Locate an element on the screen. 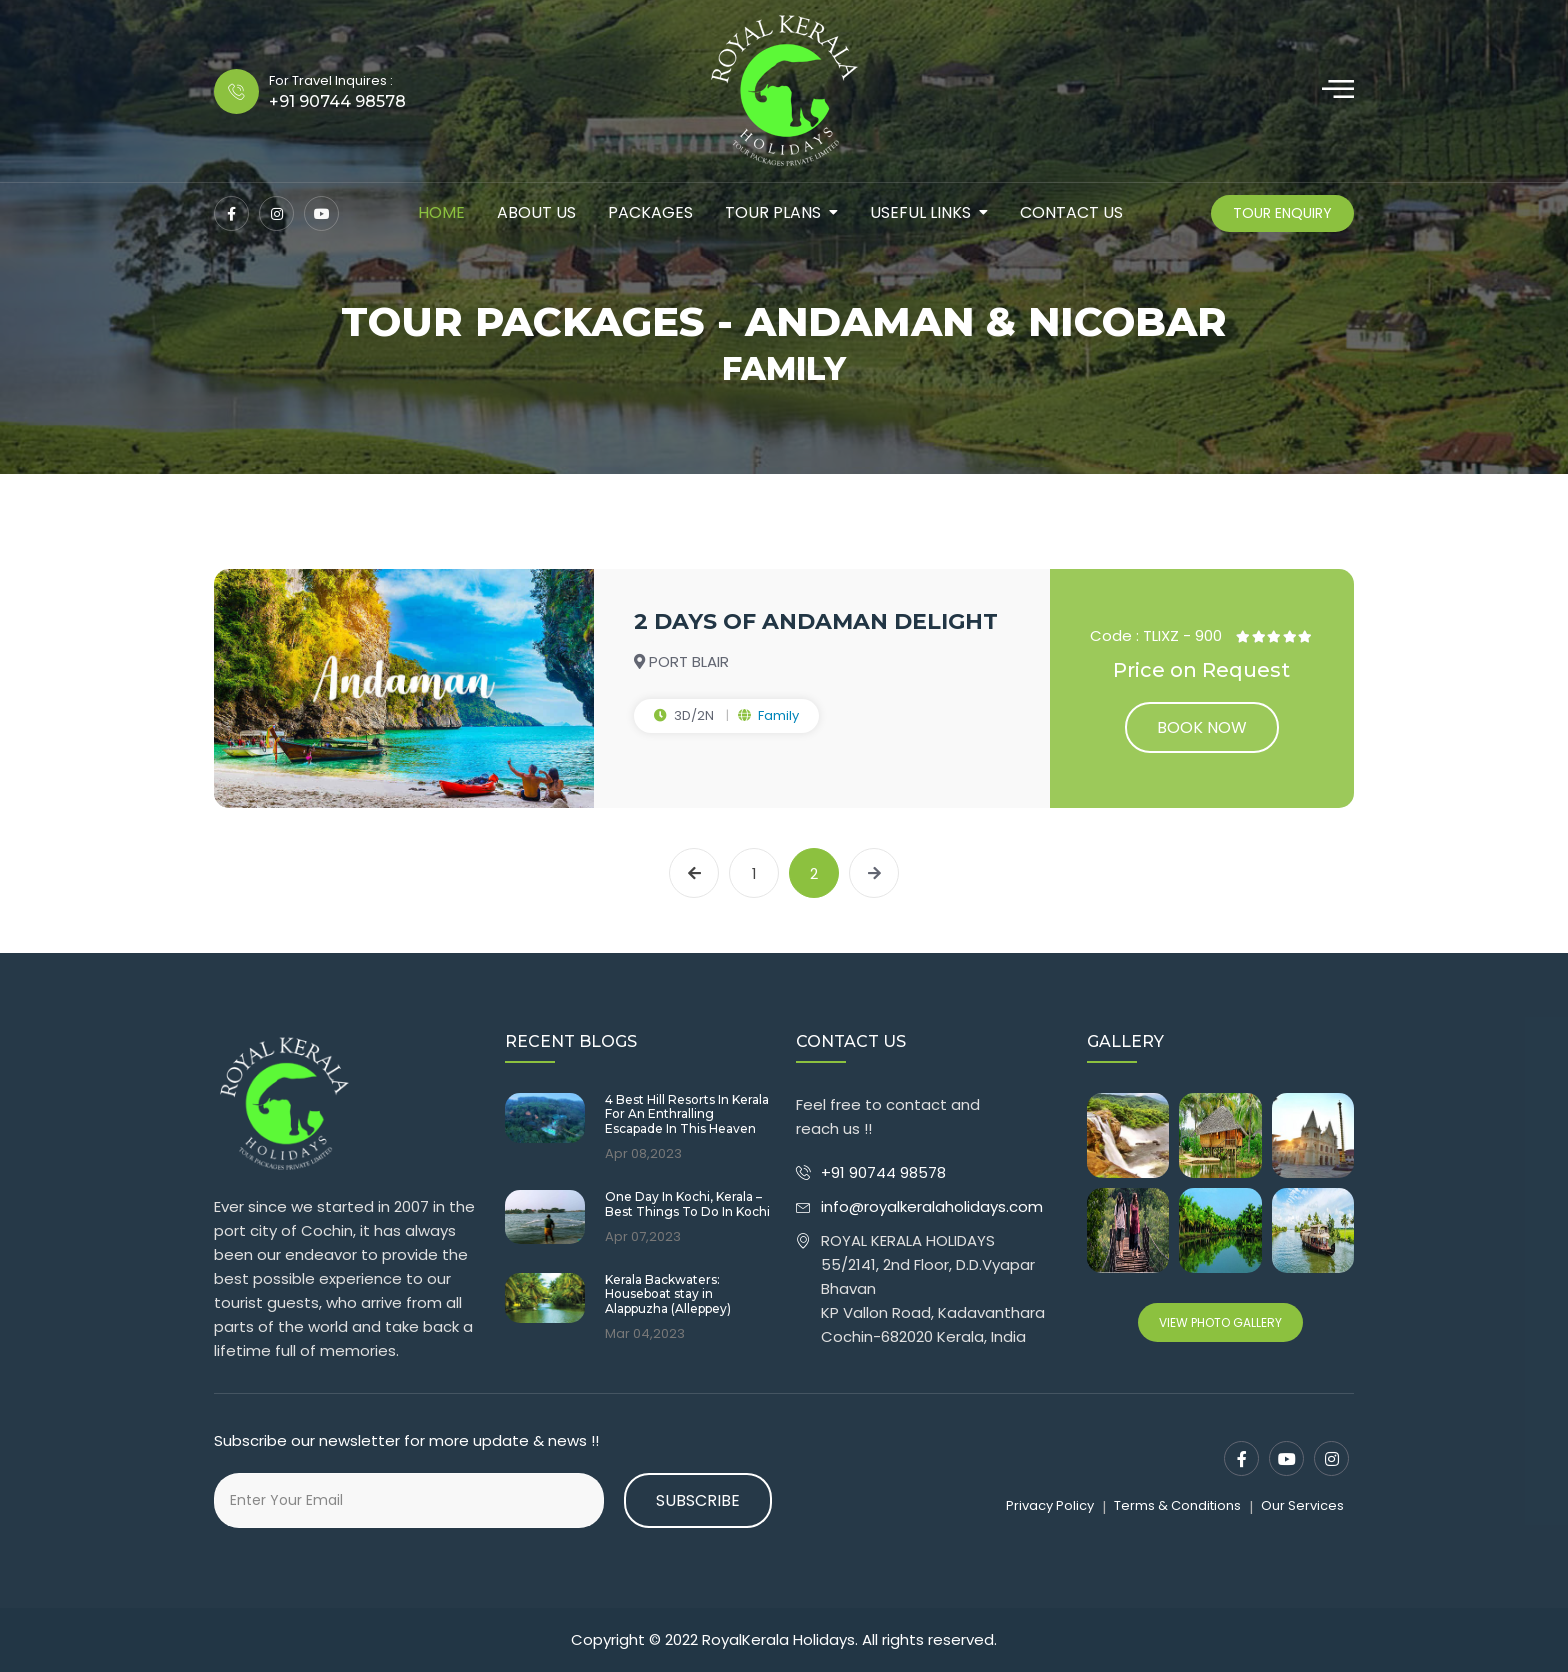 This screenshot has height=1672, width=1568. 4 Best Hill Resorts In Kerala For An Enthralling Escapade In This Heaven is located at coordinates (687, 1114).